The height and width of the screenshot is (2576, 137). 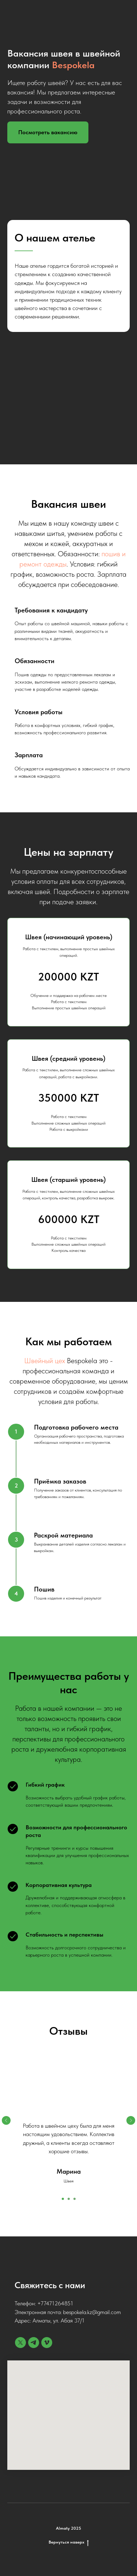 I want to click on Bespokela, so click(x=73, y=64).